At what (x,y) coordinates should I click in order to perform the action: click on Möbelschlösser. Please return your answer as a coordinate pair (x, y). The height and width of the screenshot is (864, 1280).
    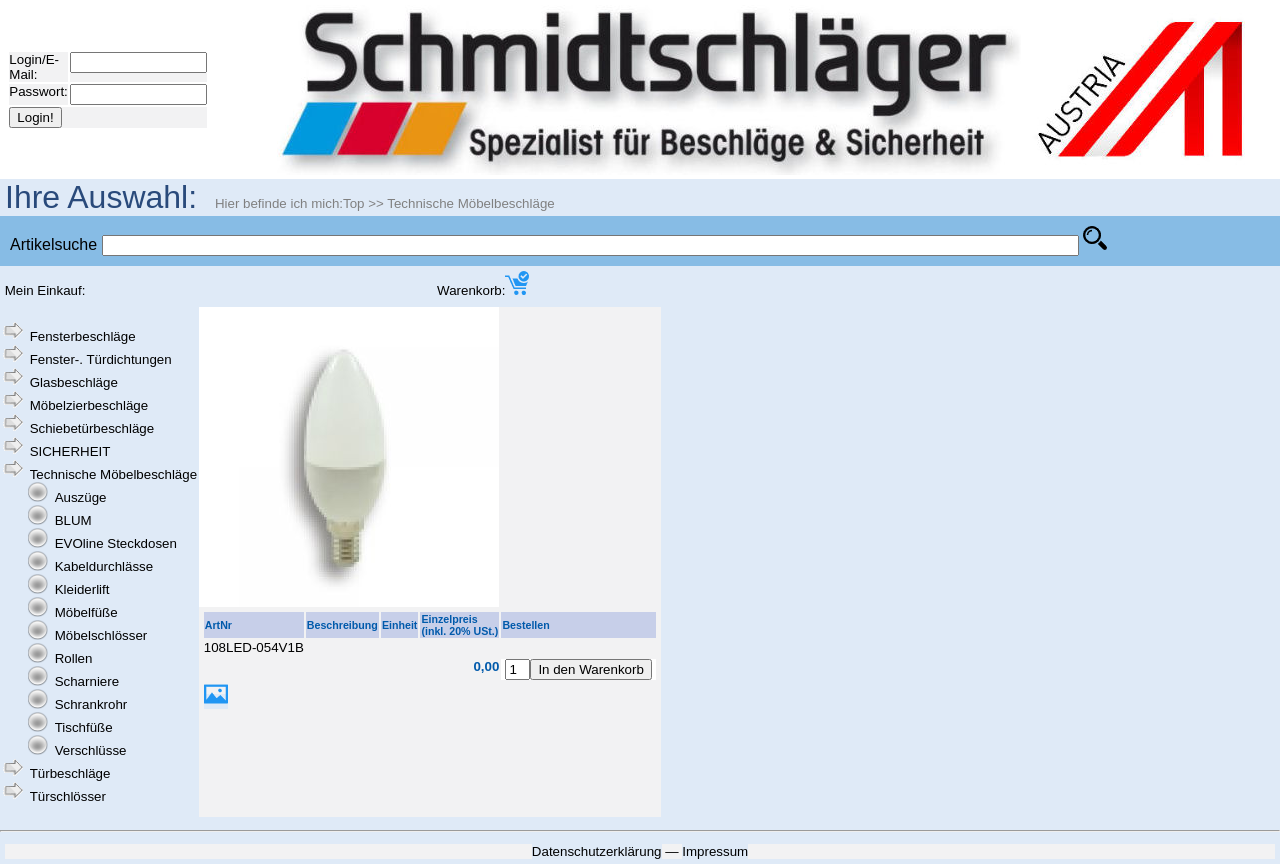
    Looking at the image, I should click on (101, 635).